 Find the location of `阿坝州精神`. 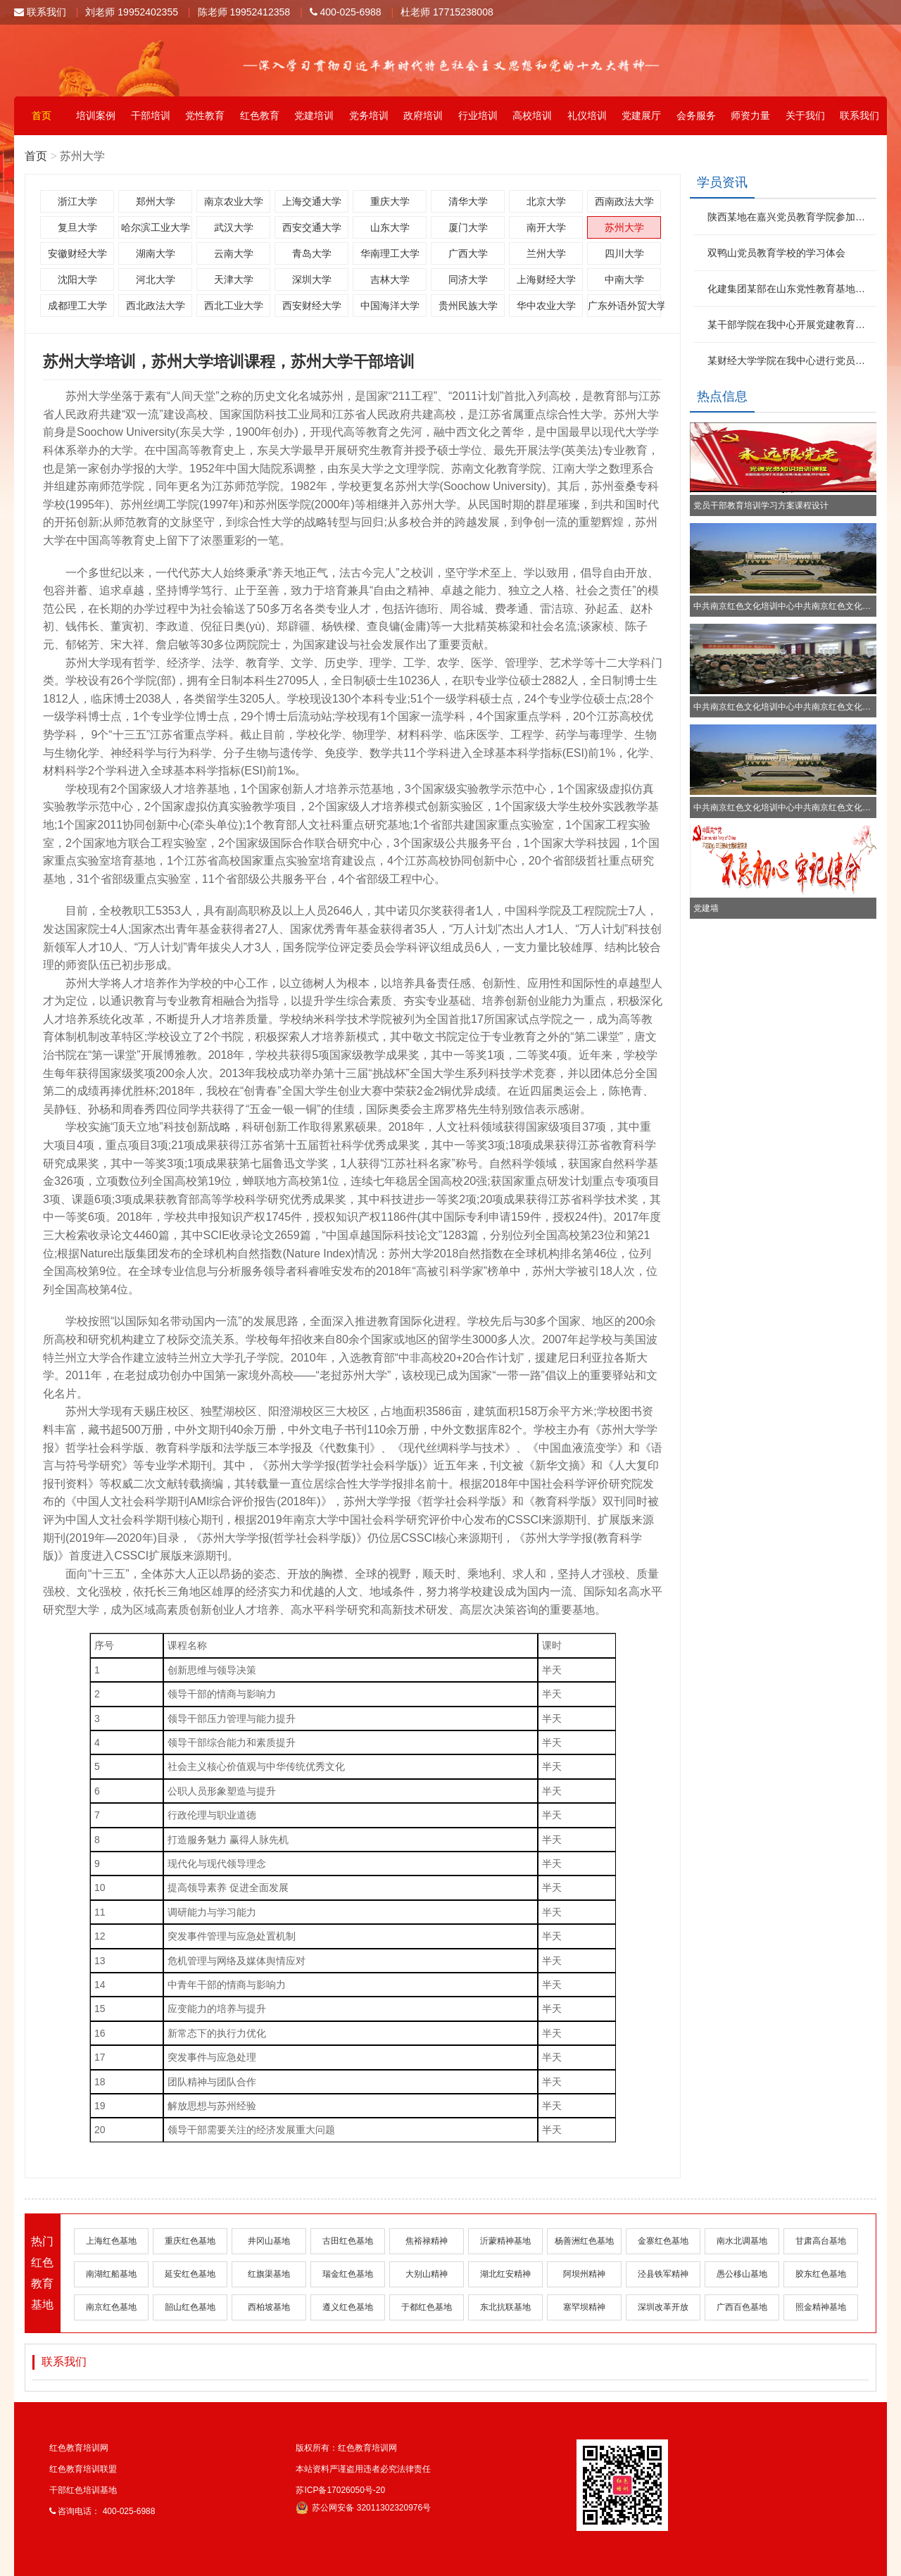

阿坝州精神 is located at coordinates (584, 2274).